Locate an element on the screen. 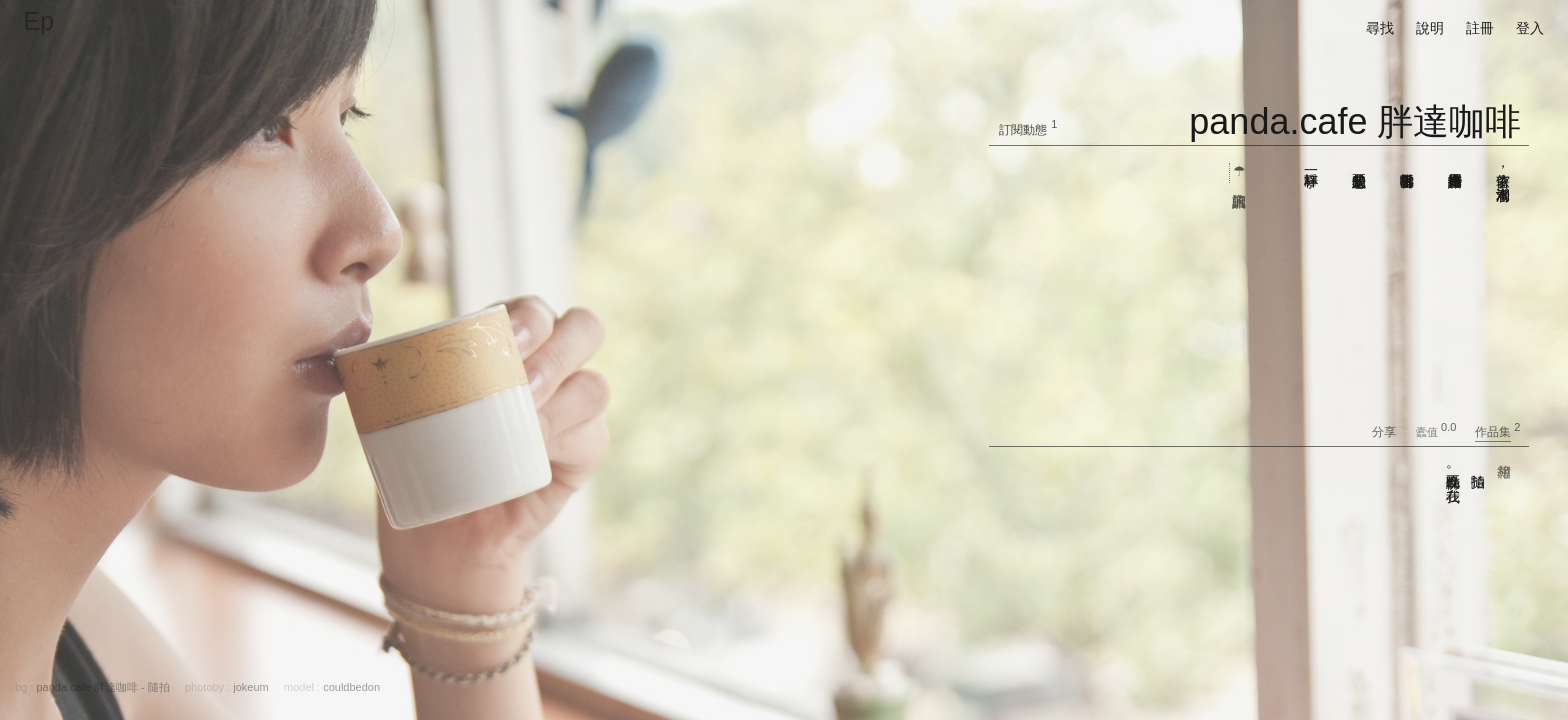 The width and height of the screenshot is (1568, 720). panda.cafe 胖達咖啡 - 隨拍 is located at coordinates (102, 687).